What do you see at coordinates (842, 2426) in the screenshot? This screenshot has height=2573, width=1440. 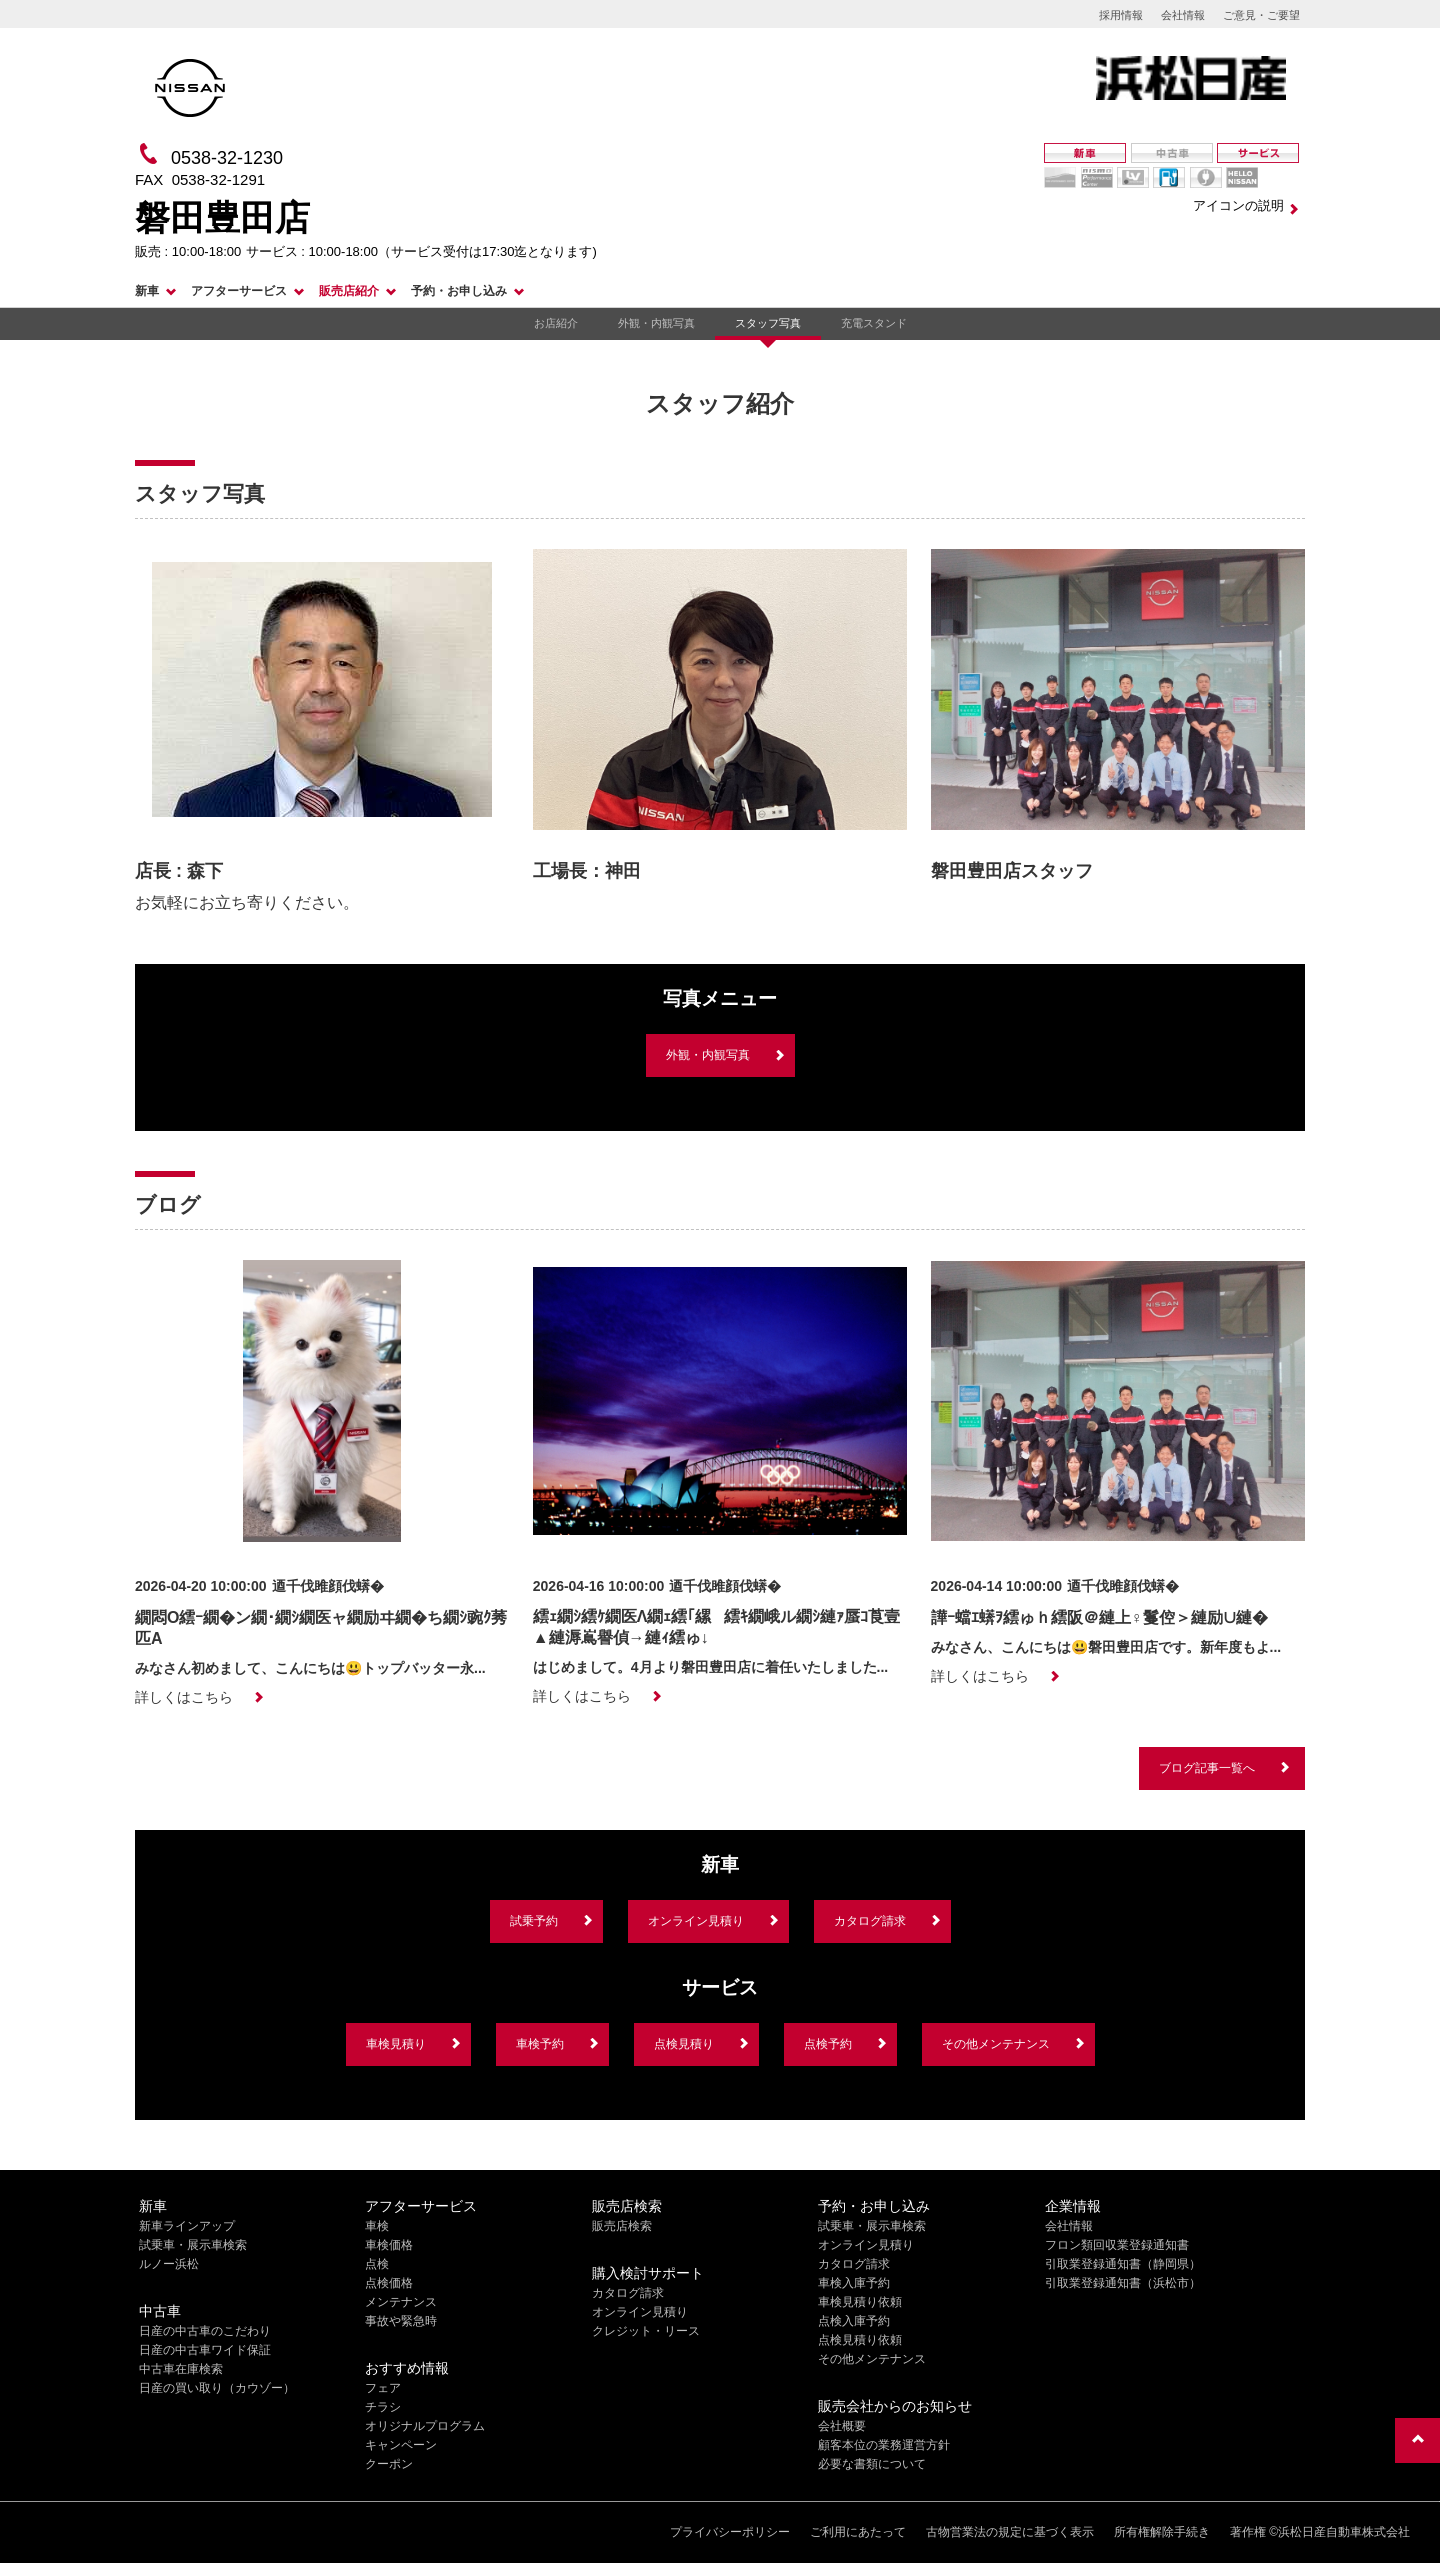 I see `会社概要` at bounding box center [842, 2426].